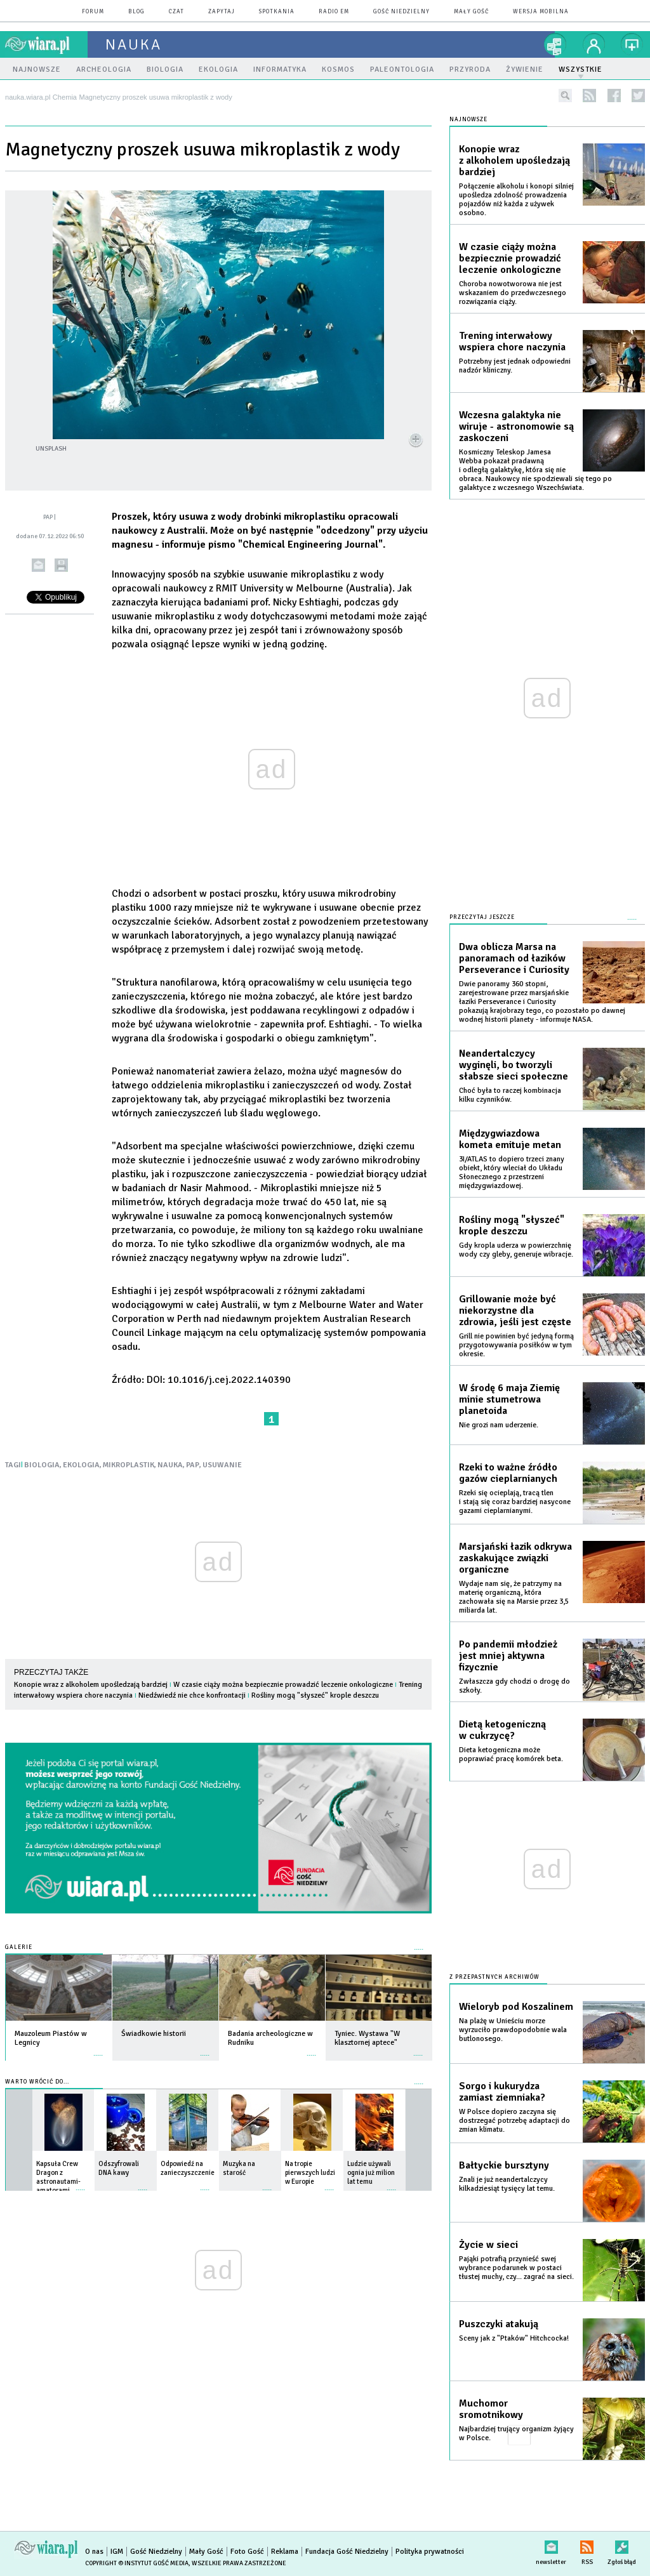 The height and width of the screenshot is (2576, 650). I want to click on Neandertalczycy wyginęli, bo tworzyli słabsze sieci społeczne, so click(513, 1065).